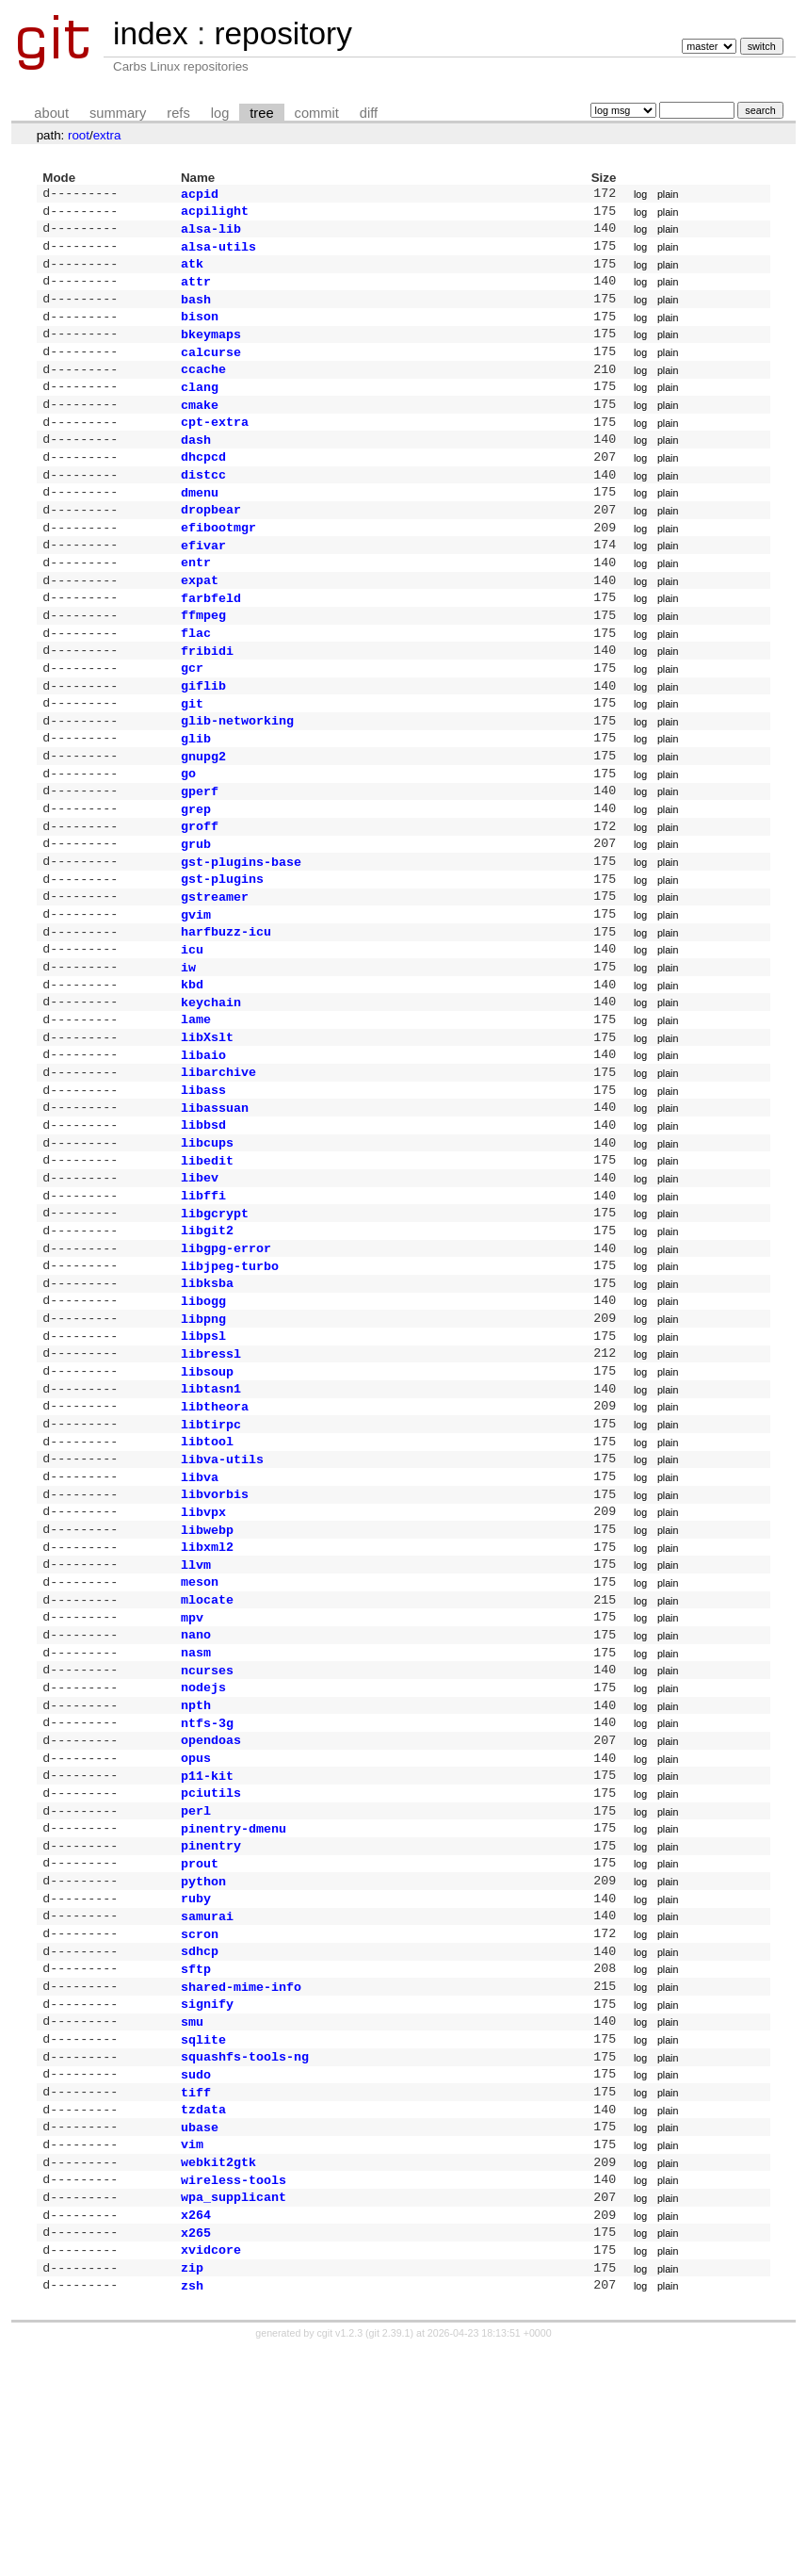  What do you see at coordinates (51, 113) in the screenshot?
I see `about` at bounding box center [51, 113].